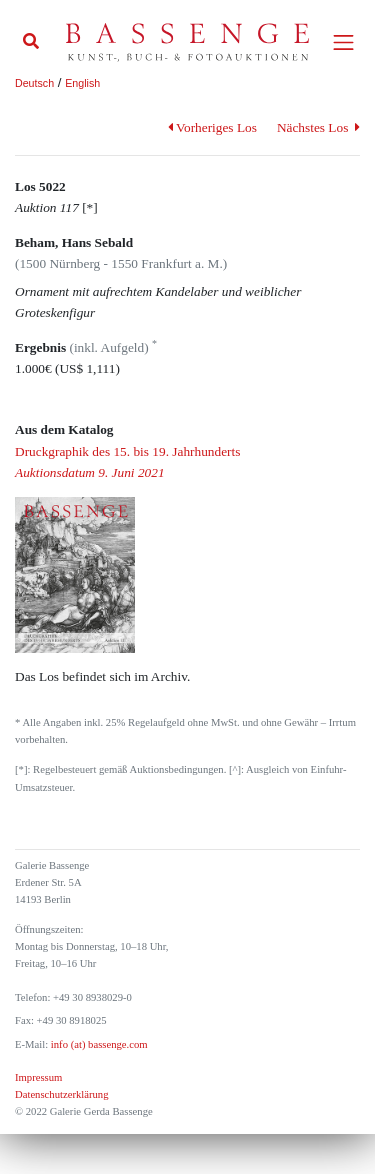 Image resolution: width=375 pixels, height=1174 pixels. Describe the element at coordinates (34, 83) in the screenshot. I see `Deutsch` at that location.